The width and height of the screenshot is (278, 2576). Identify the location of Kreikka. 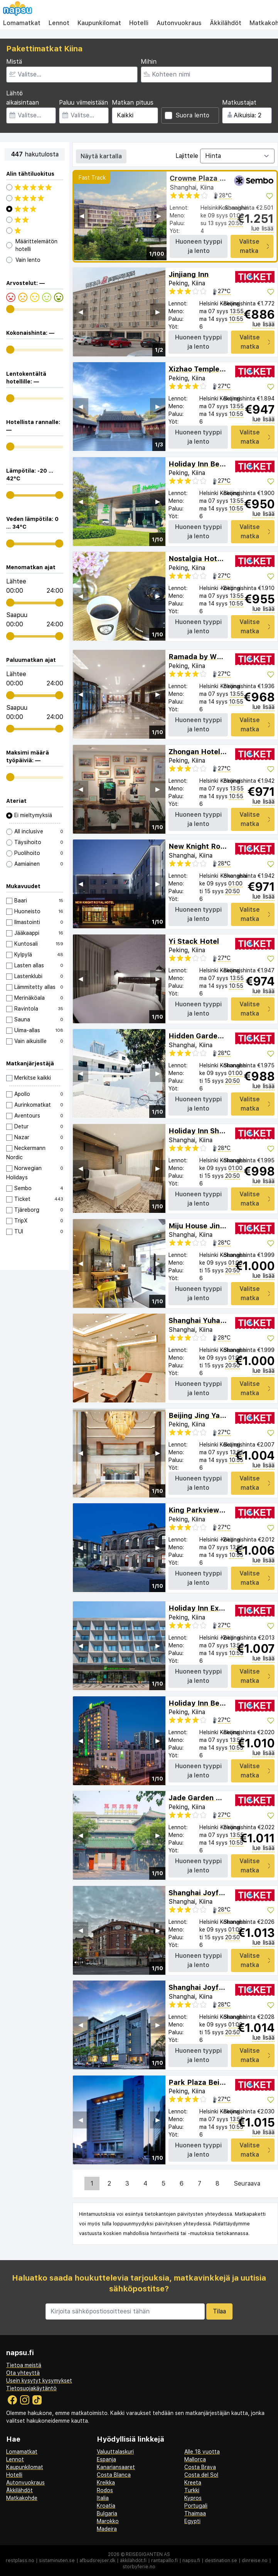
(106, 2482).